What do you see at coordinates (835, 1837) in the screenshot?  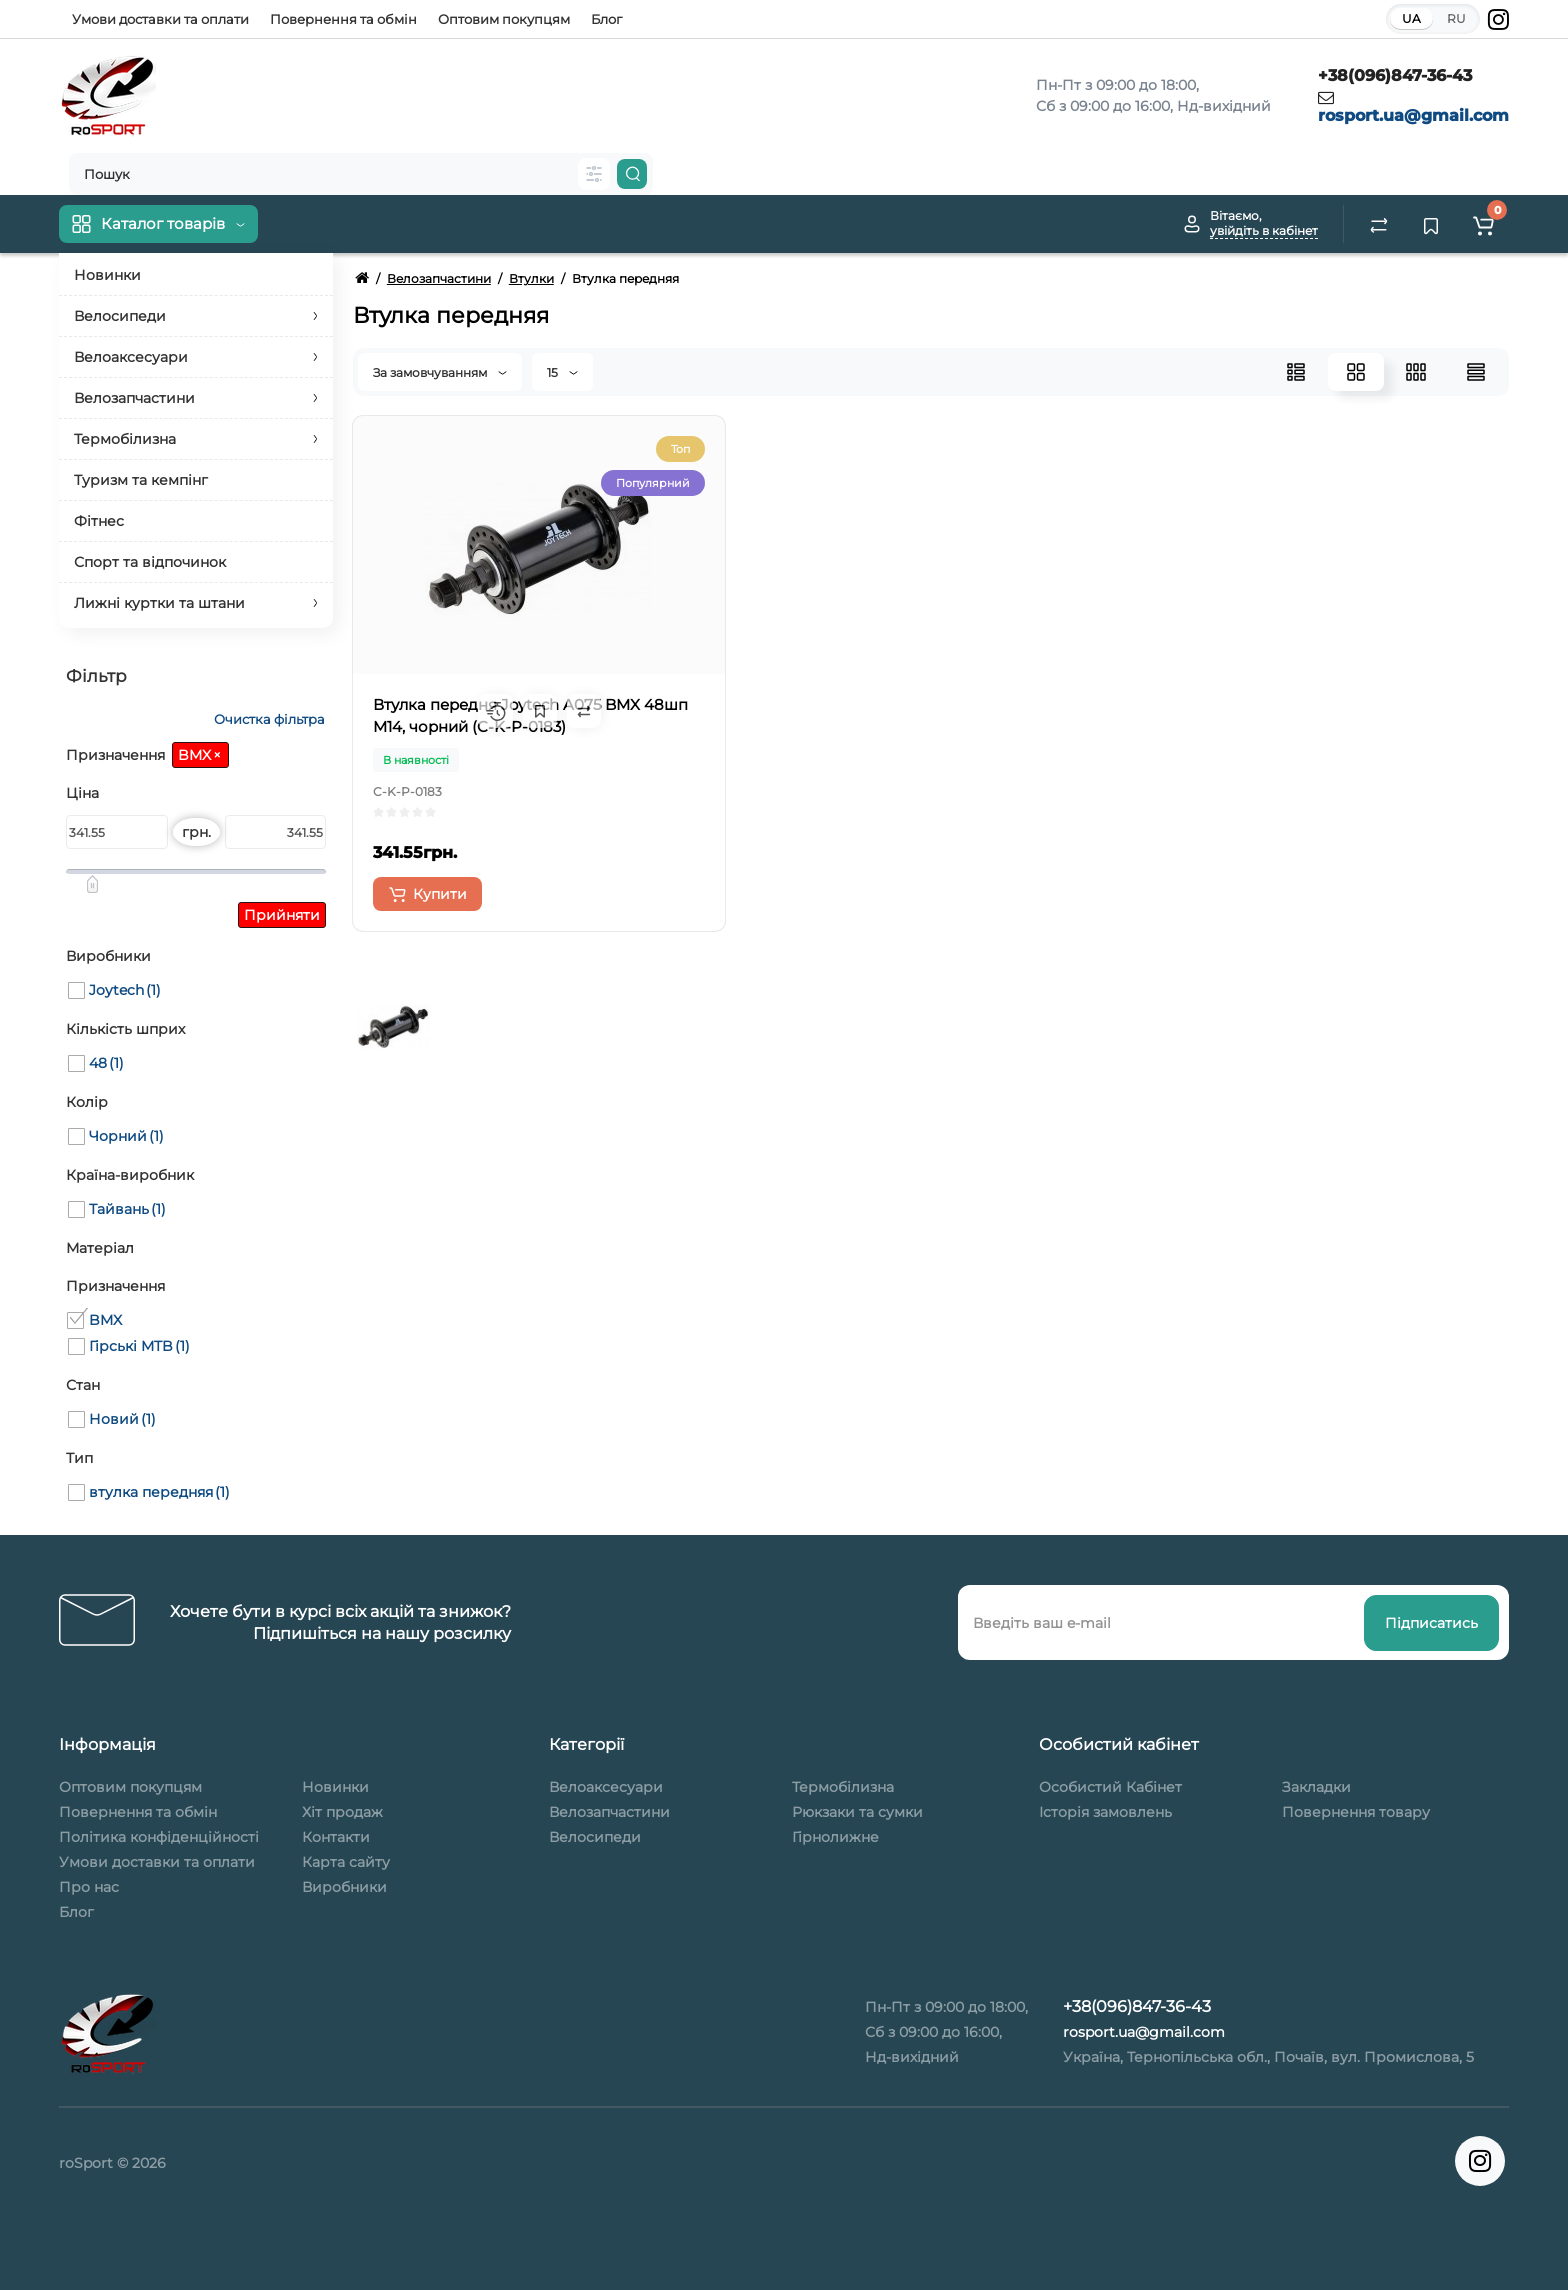 I see `Гірнолижне` at bounding box center [835, 1837].